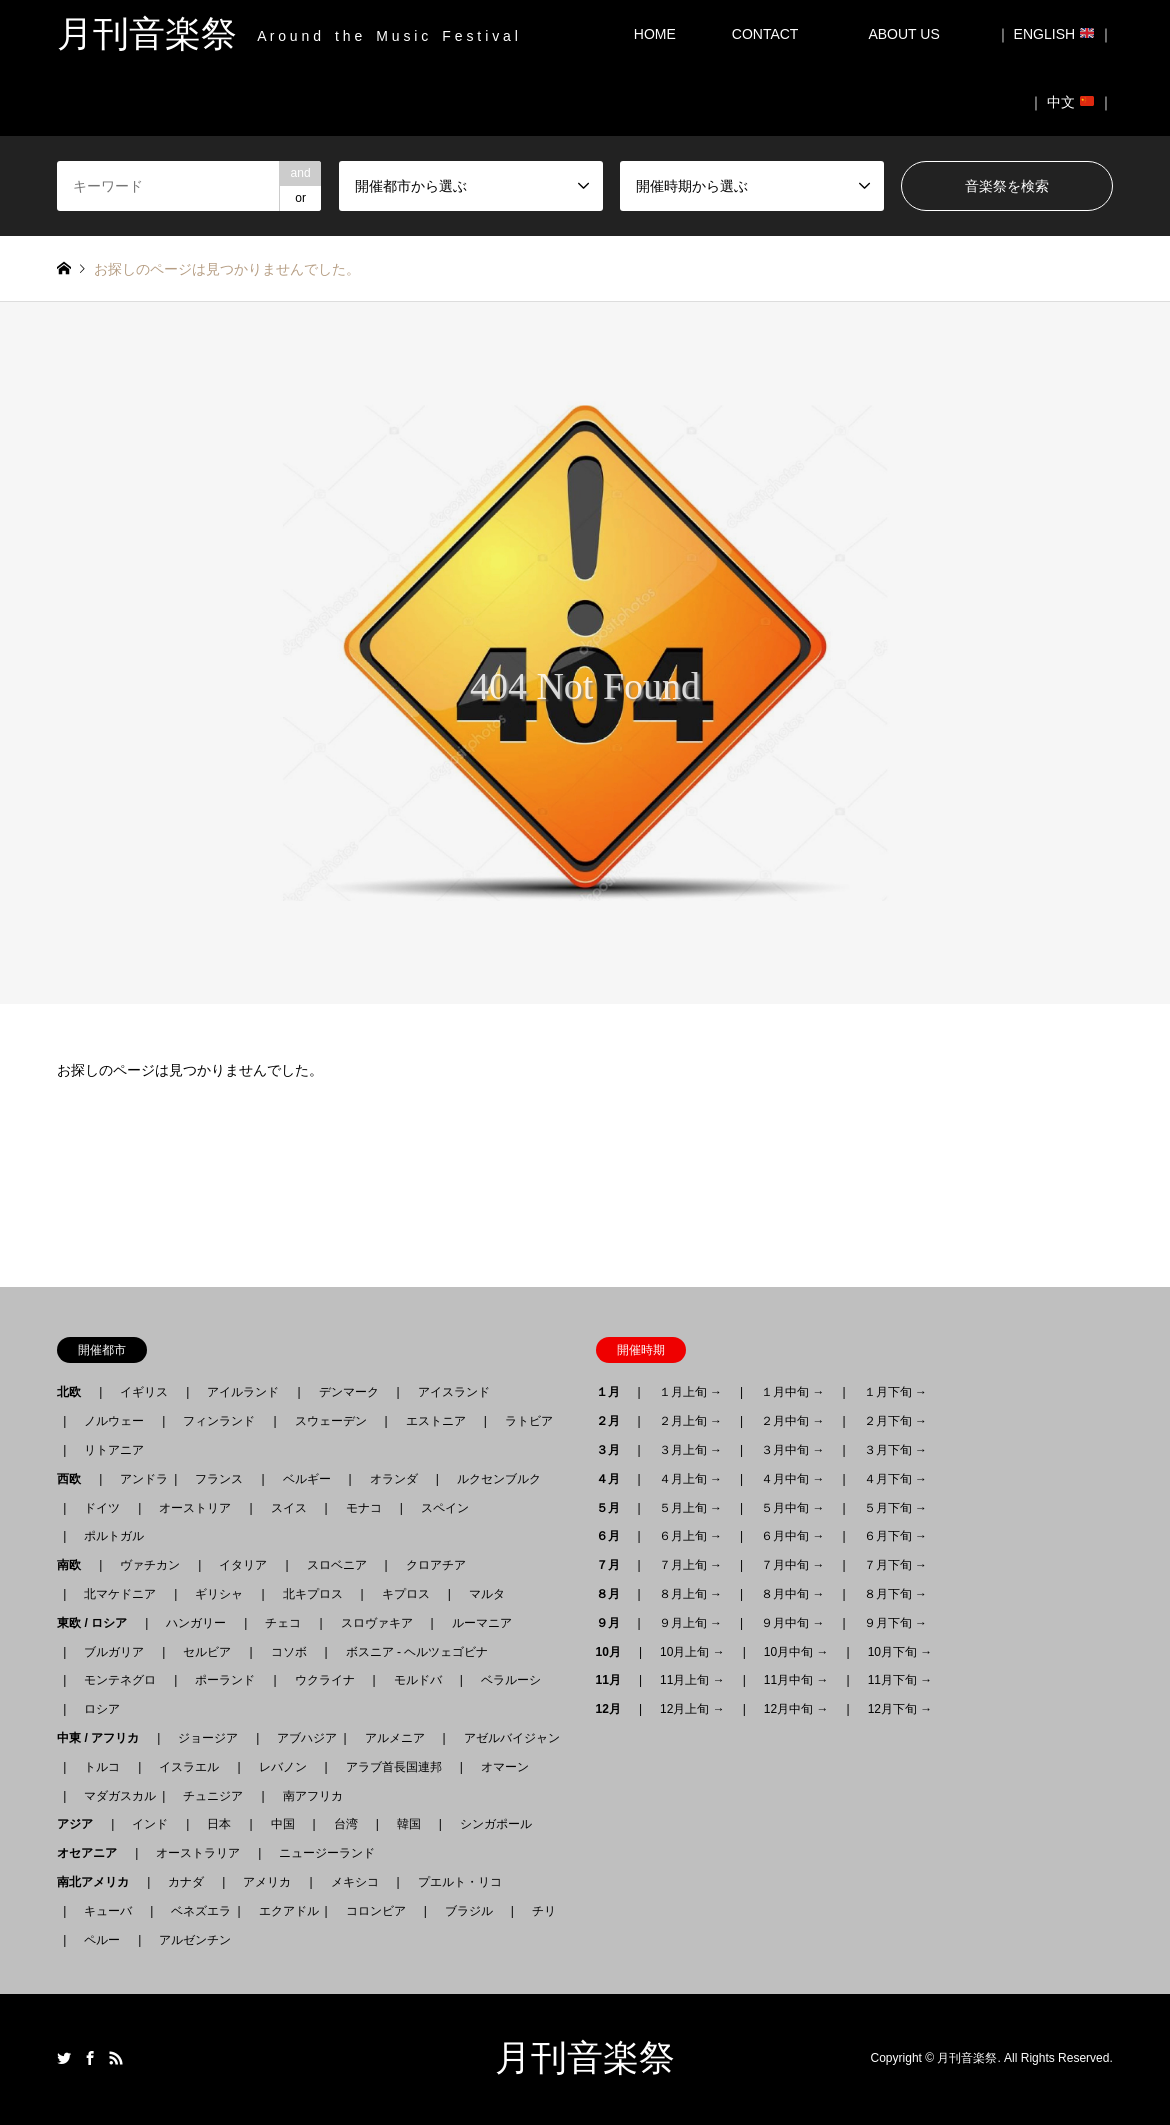 This screenshot has height=2125, width=1170. What do you see at coordinates (186, 1882) in the screenshot?
I see `カナダ` at bounding box center [186, 1882].